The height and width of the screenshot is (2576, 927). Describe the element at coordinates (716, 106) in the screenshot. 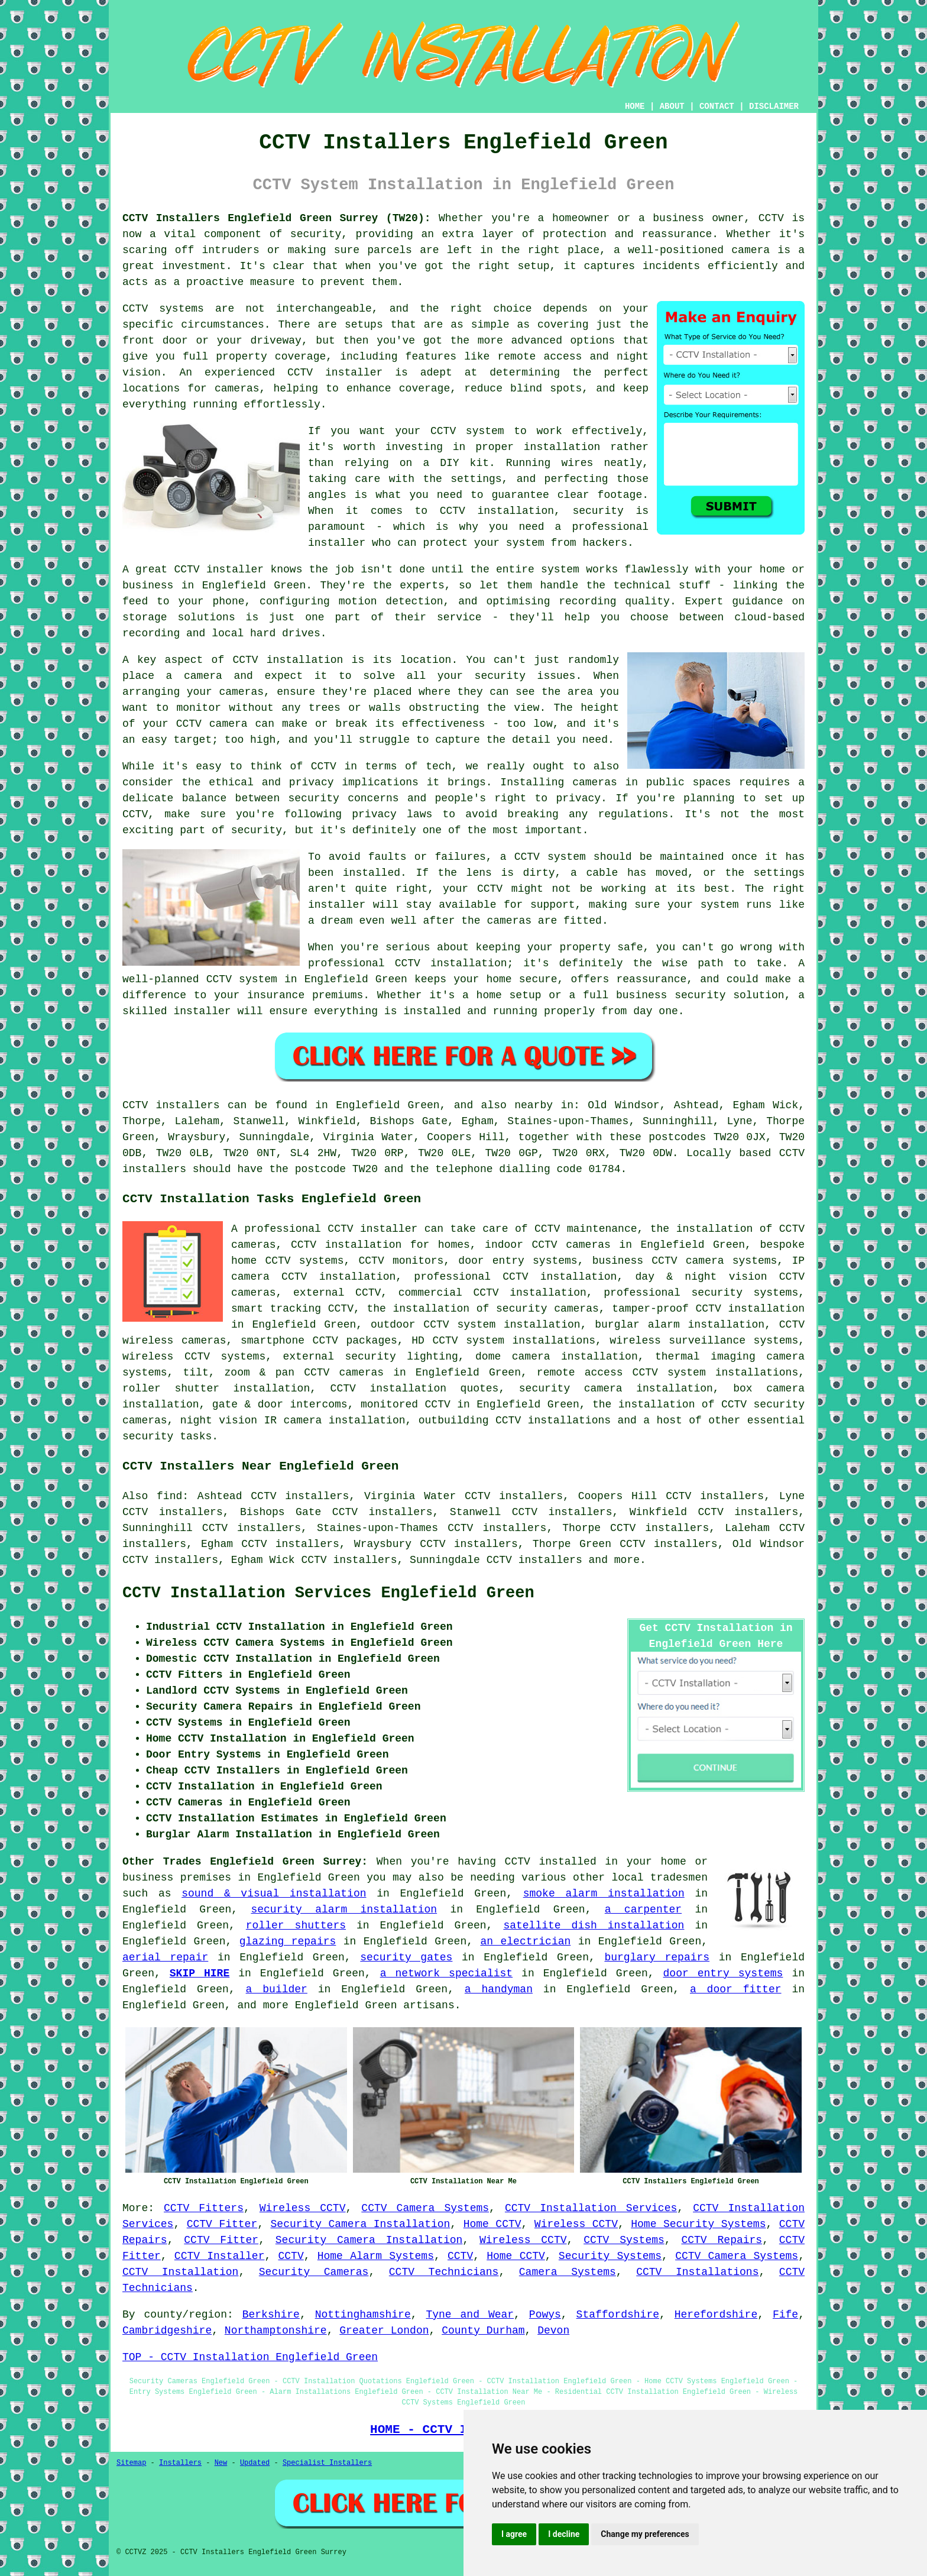

I see `CONTACT` at that location.